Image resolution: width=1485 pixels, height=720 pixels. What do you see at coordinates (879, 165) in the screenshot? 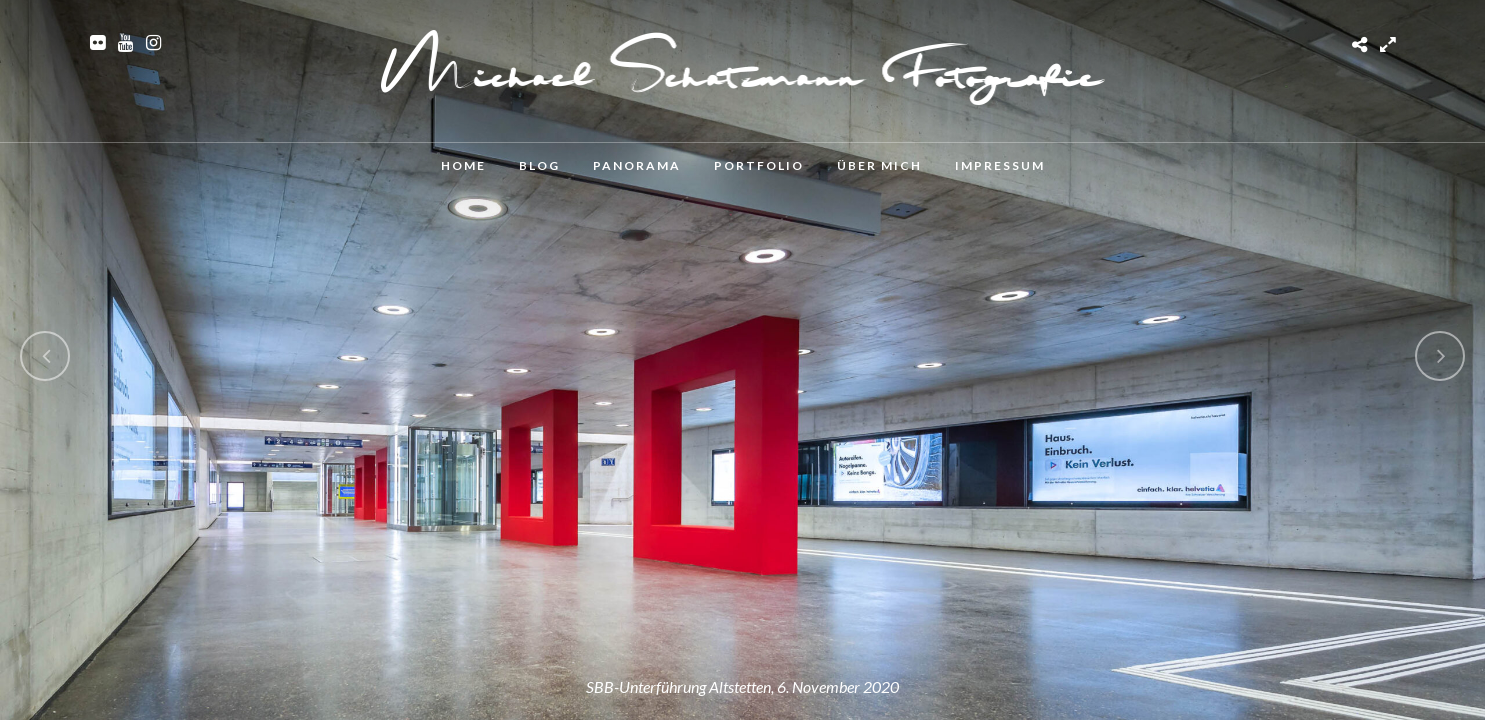
I see `Über mich` at bounding box center [879, 165].